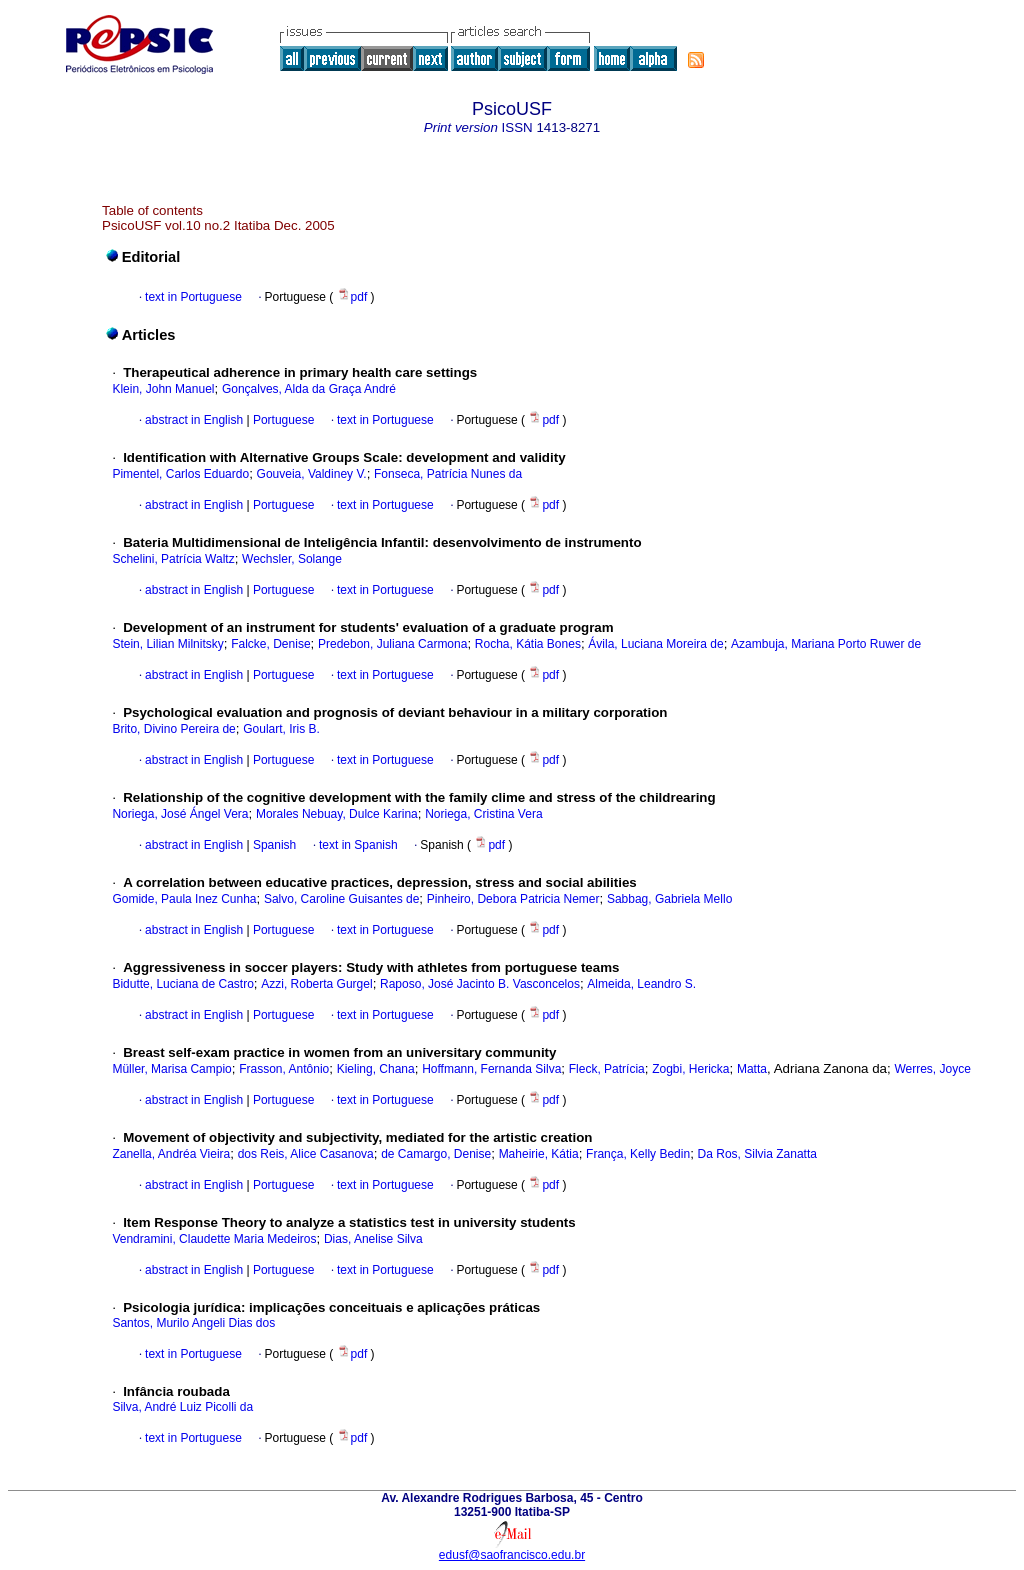 This screenshot has width=1024, height=1570. Describe the element at coordinates (436, 1154) in the screenshot. I see `de Camargo, Denise` at that location.